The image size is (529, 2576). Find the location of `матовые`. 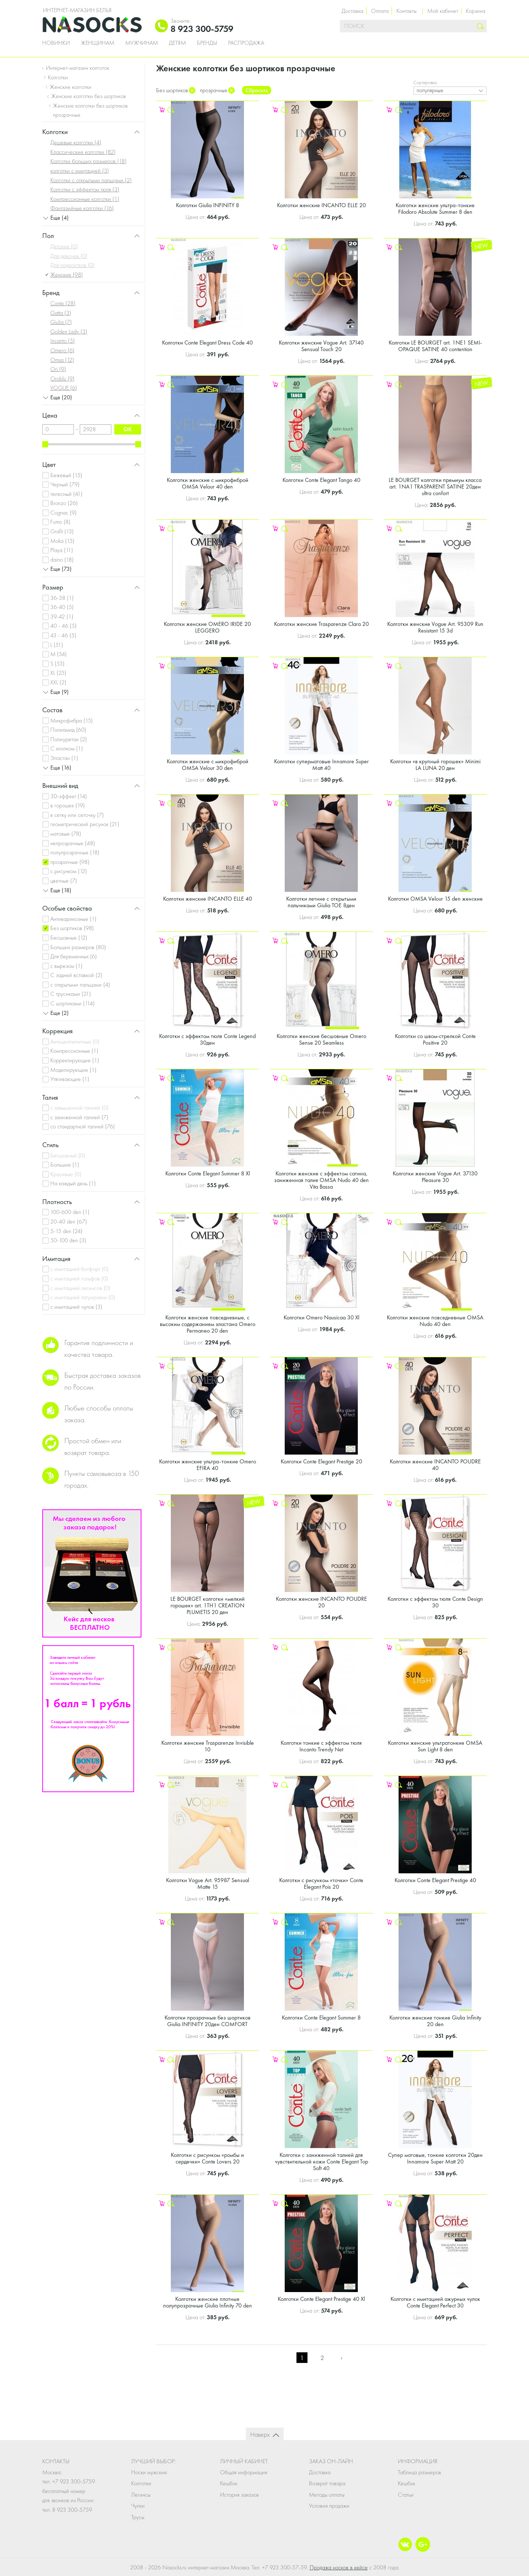

матовые is located at coordinates (65, 833).